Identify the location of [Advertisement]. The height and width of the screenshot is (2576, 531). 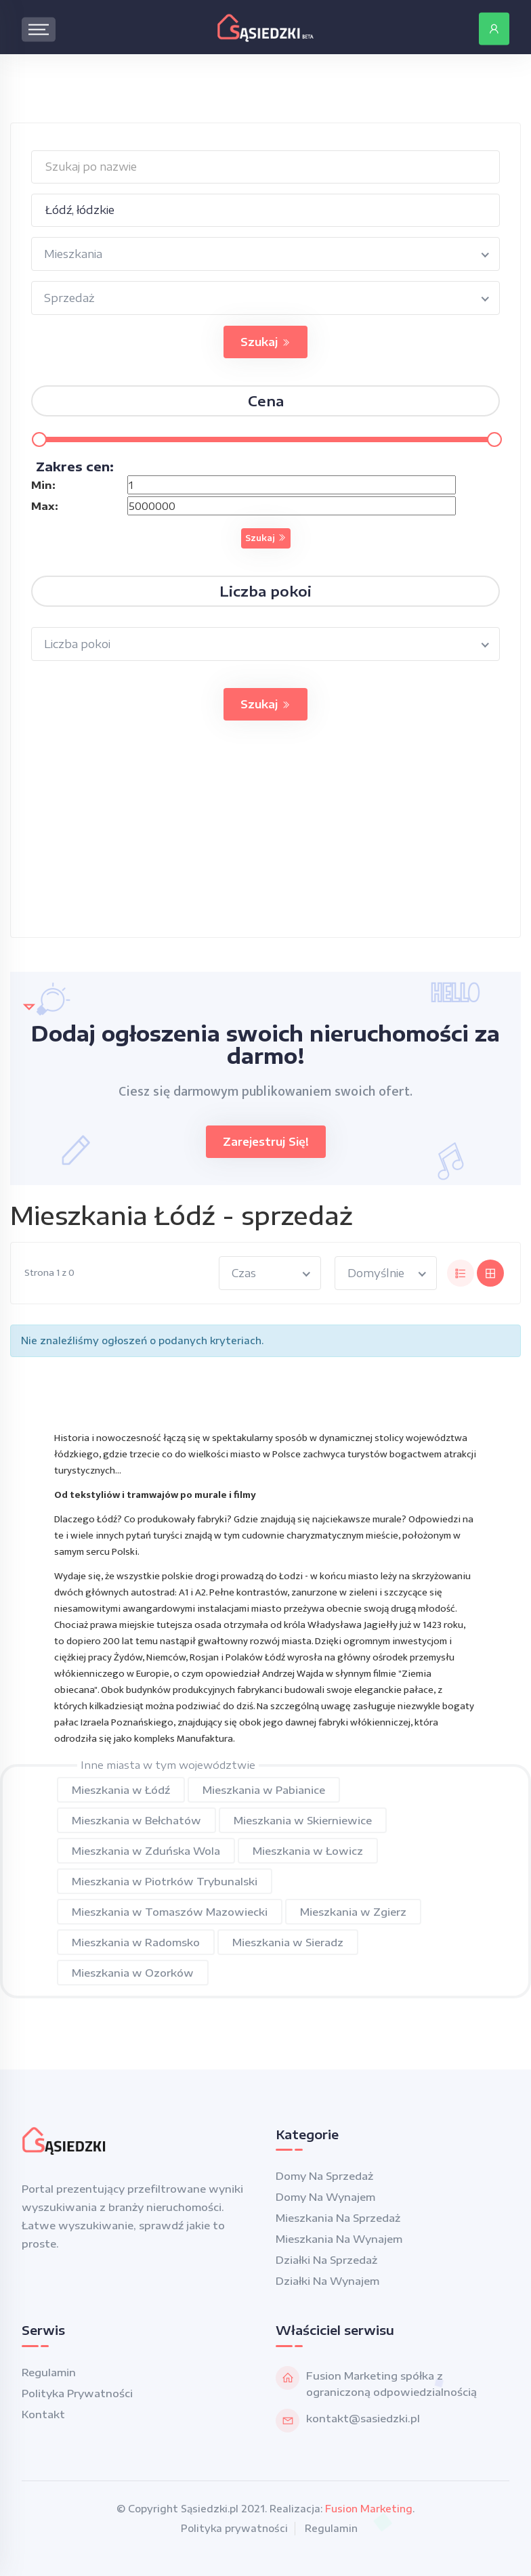
(265, 842).